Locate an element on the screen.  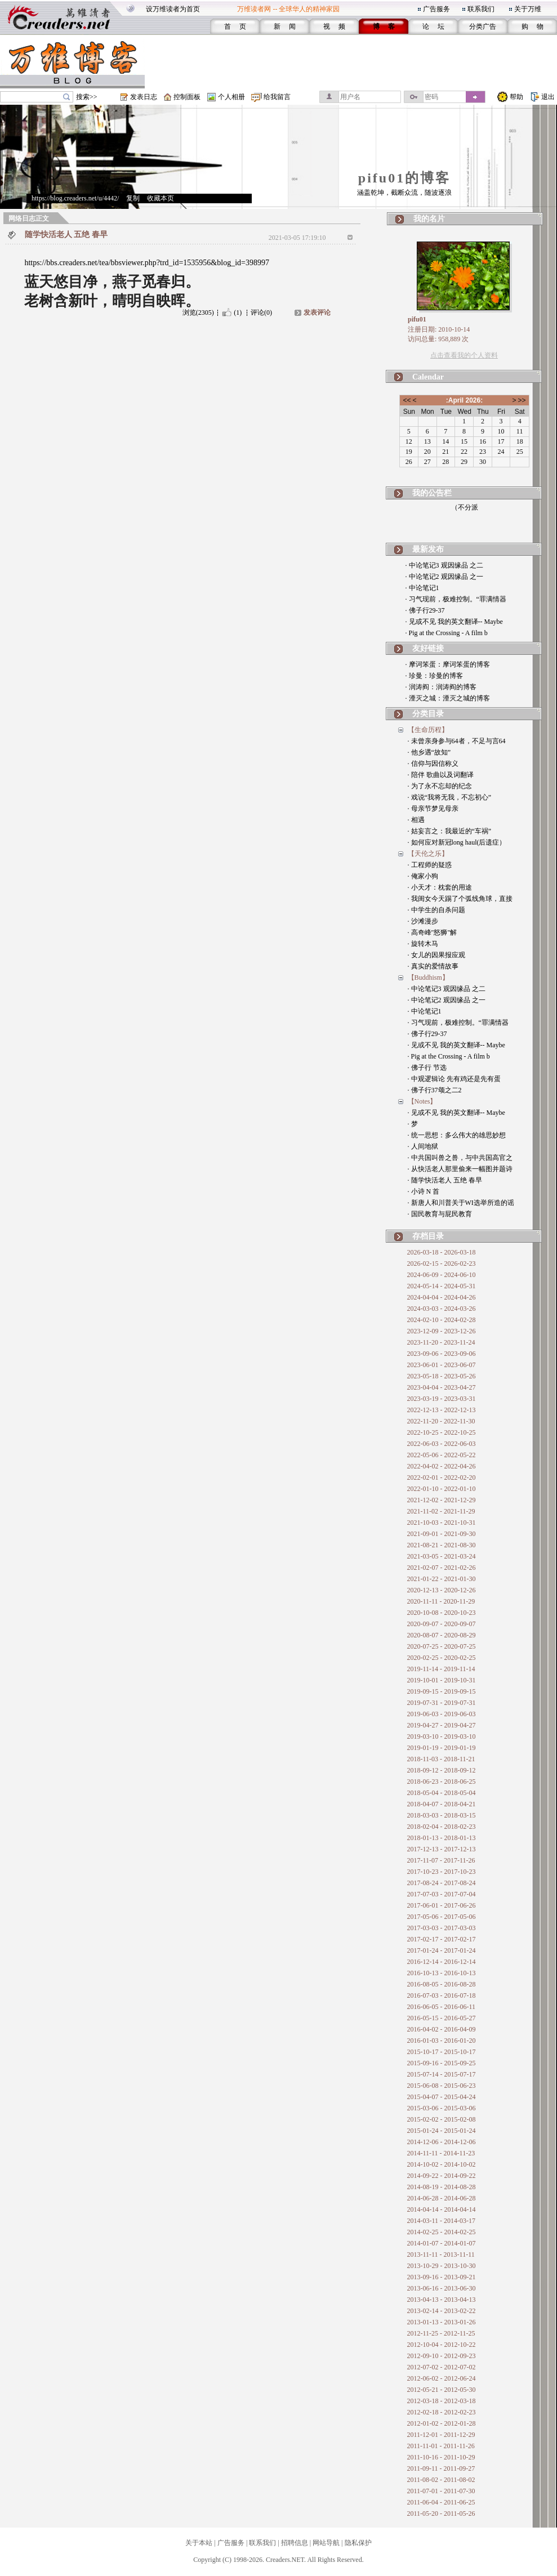
2014-03-11 - 2014-03-17 is located at coordinates (441, 2221).